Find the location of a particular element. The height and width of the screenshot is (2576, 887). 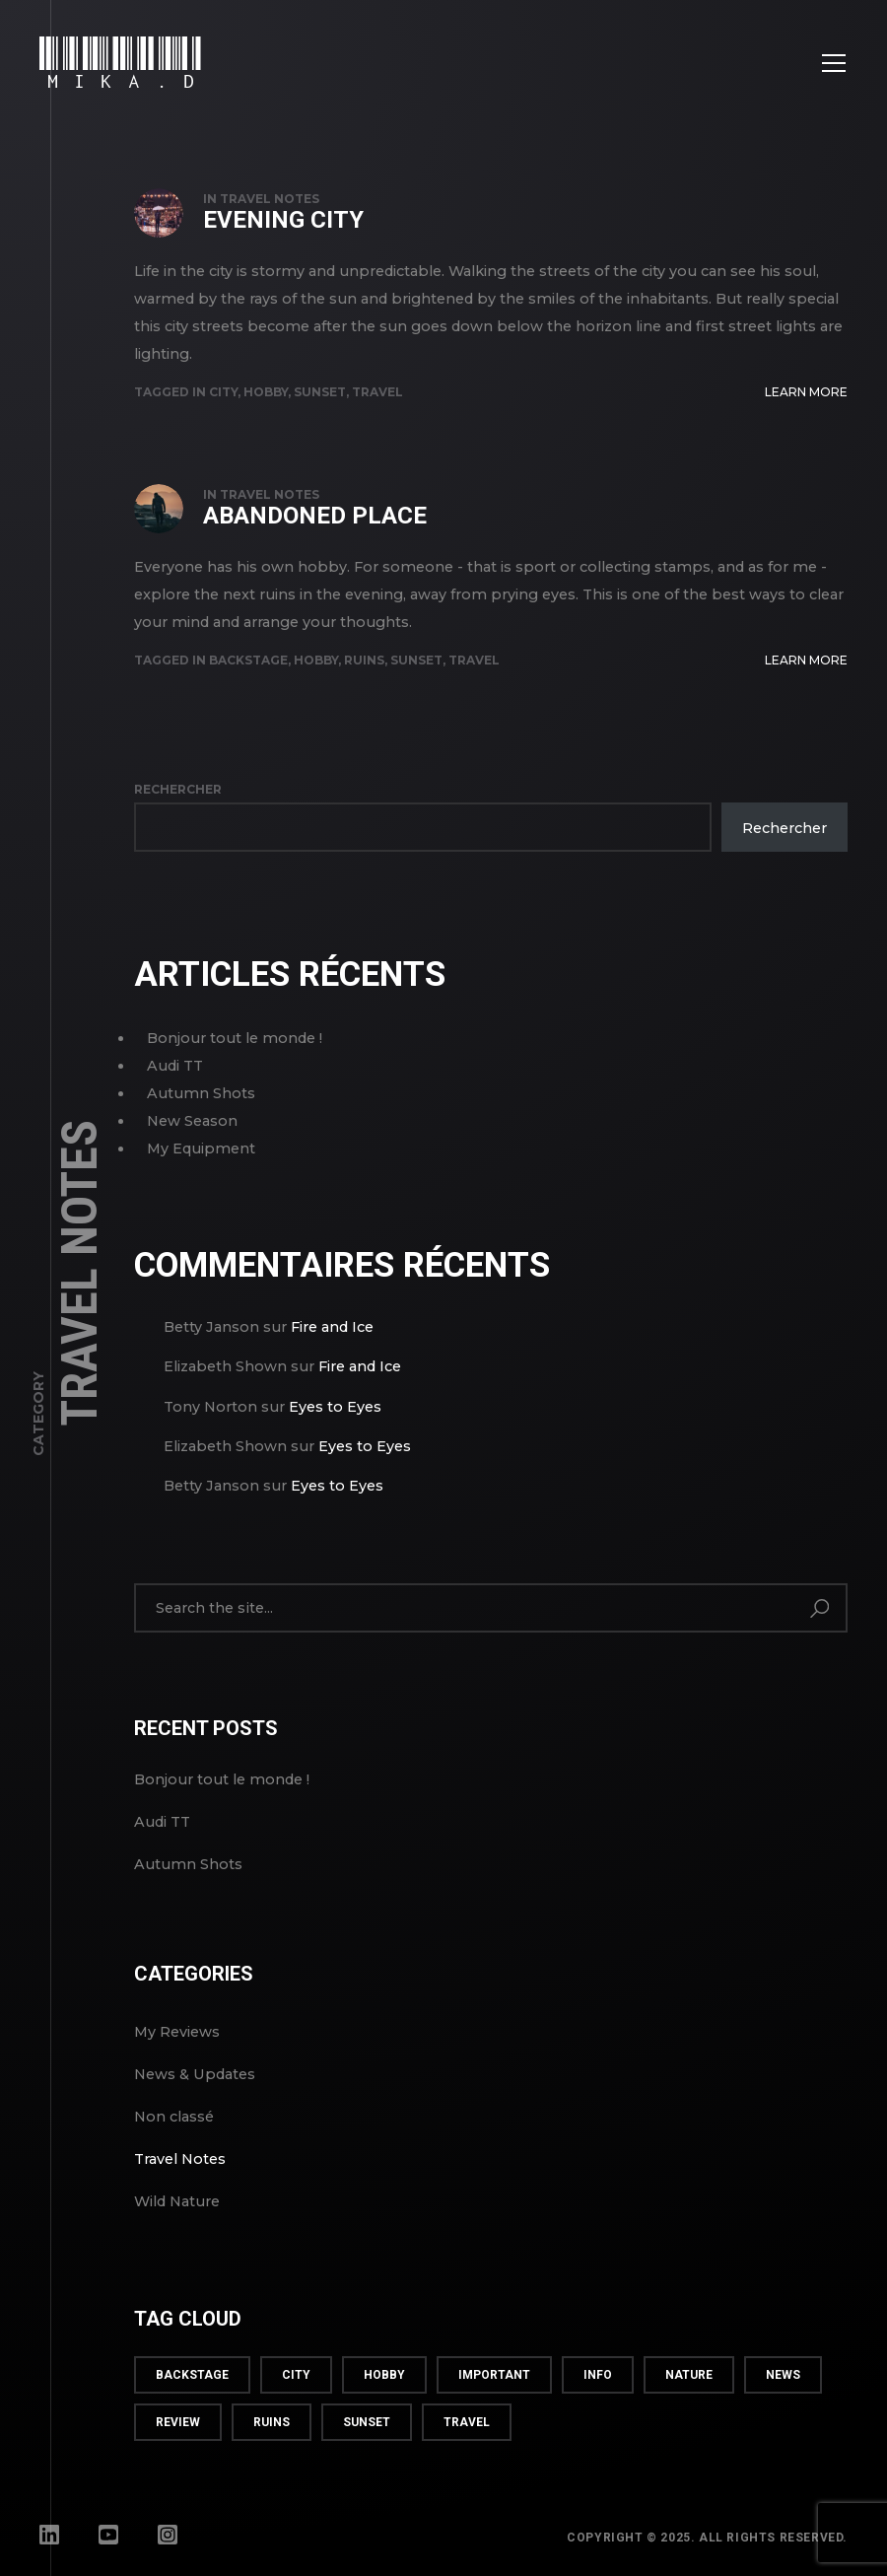

Autumn Shots is located at coordinates (201, 1093).